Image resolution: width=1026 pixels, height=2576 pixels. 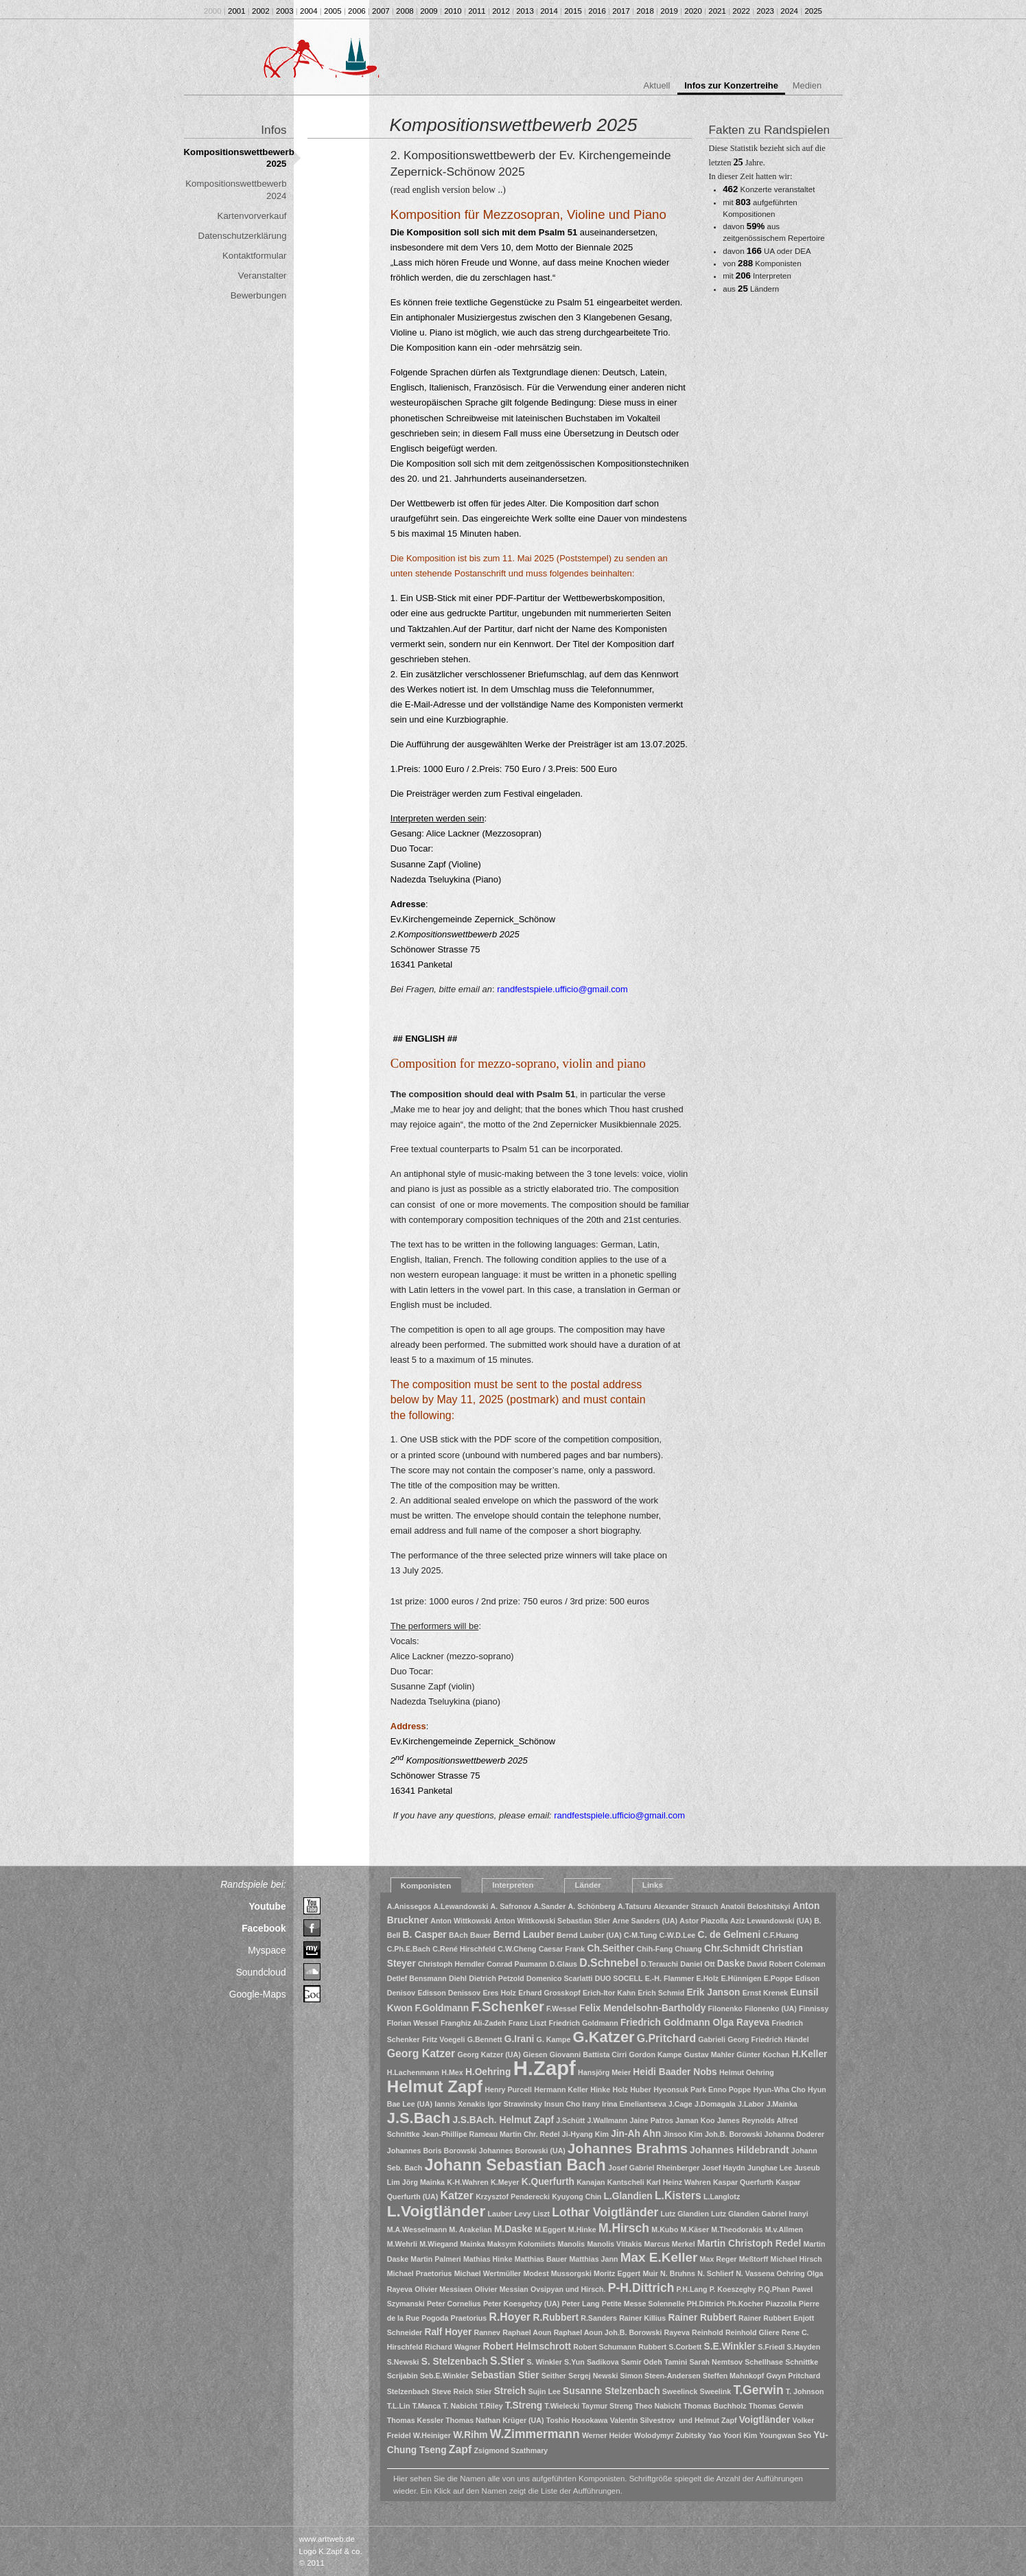 I want to click on Bewerbungen, so click(x=259, y=295).